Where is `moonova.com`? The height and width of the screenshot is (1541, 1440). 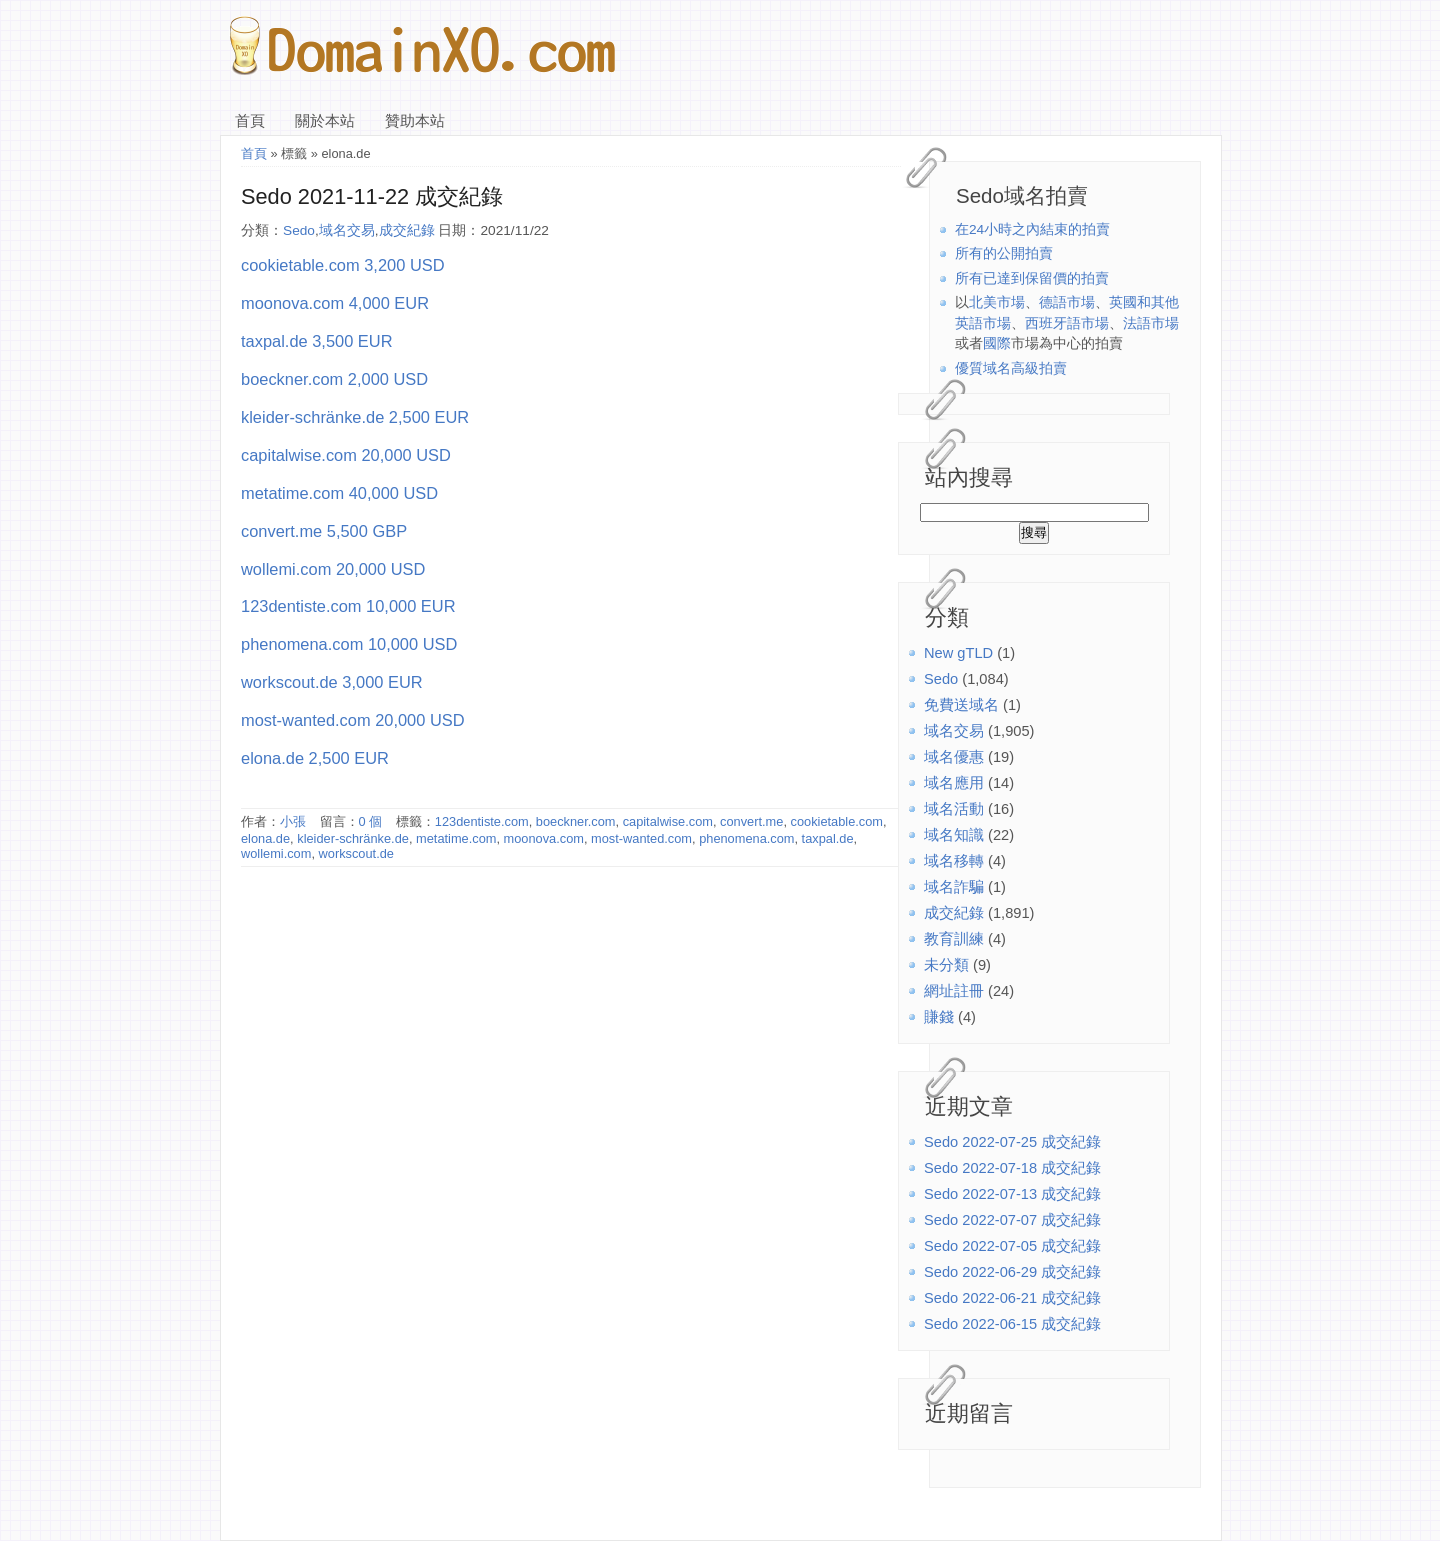
moonova.com is located at coordinates (544, 838).